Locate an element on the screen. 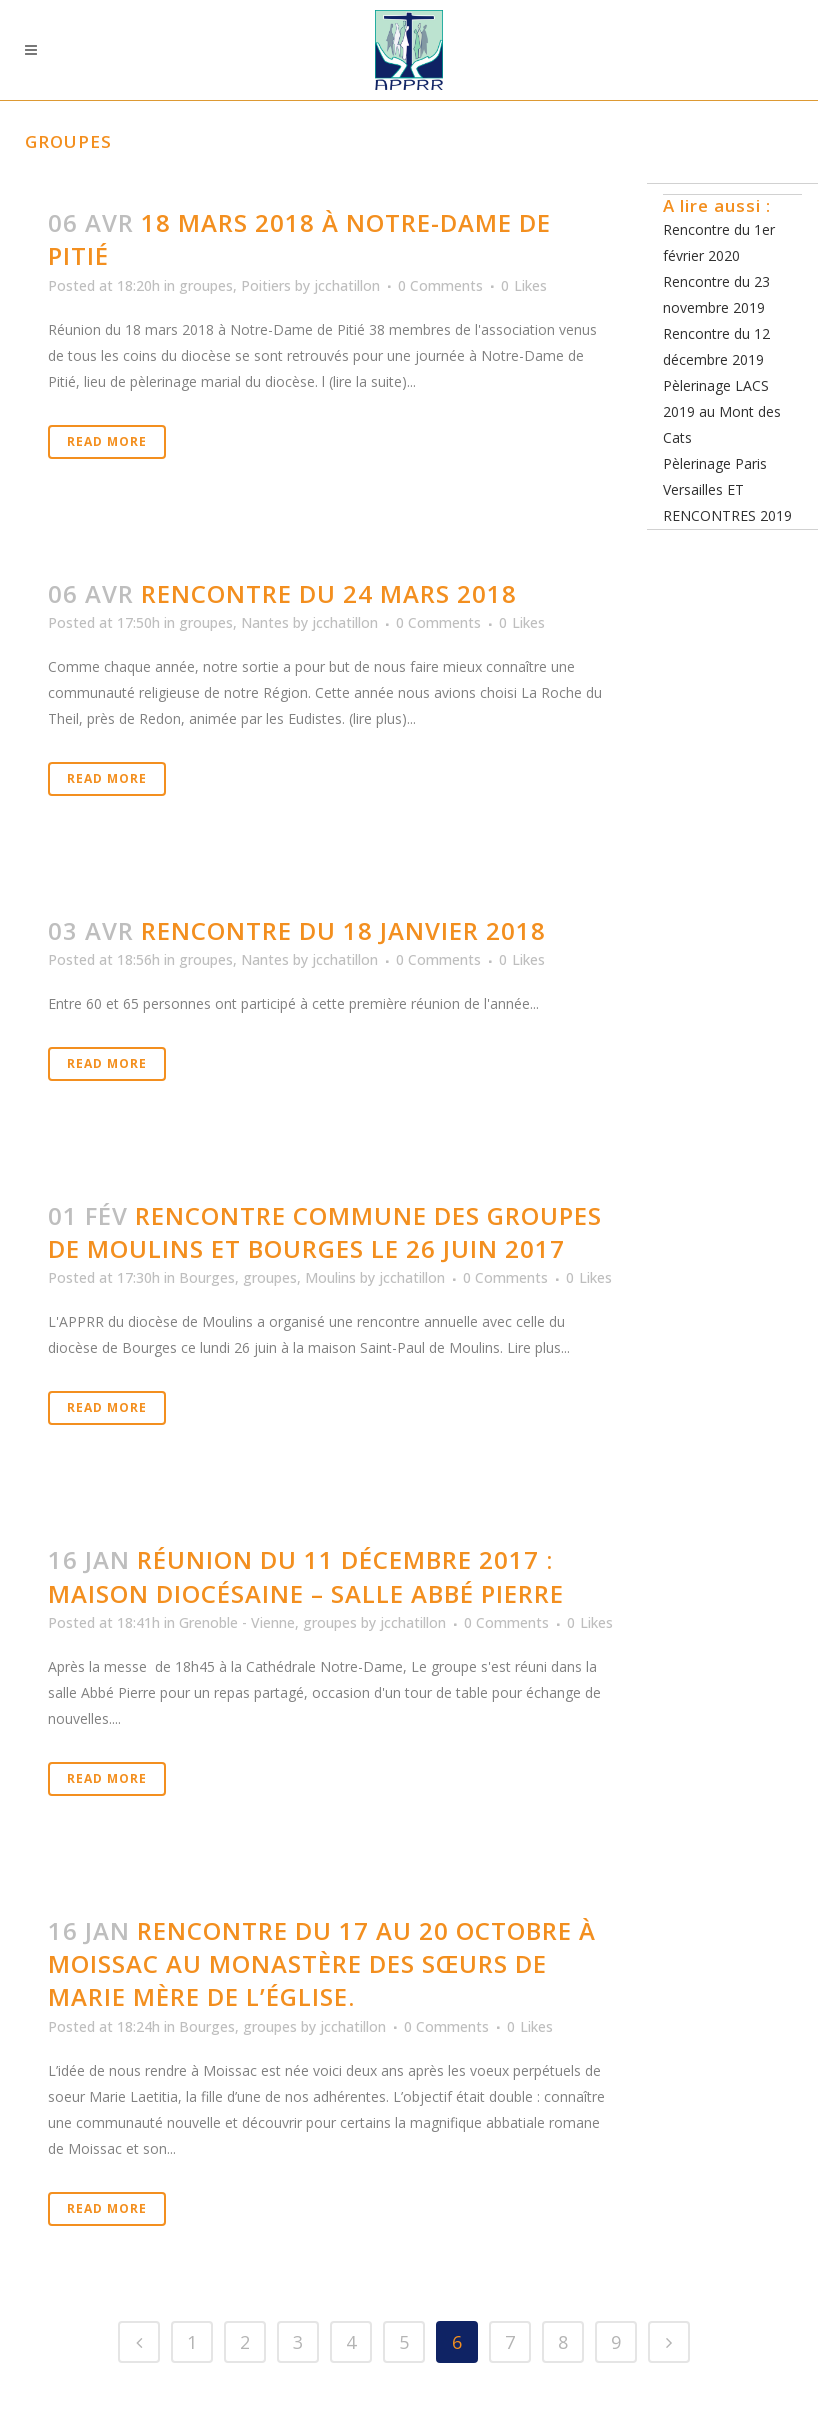 The image size is (818, 2421). Nantes is located at coordinates (265, 622).